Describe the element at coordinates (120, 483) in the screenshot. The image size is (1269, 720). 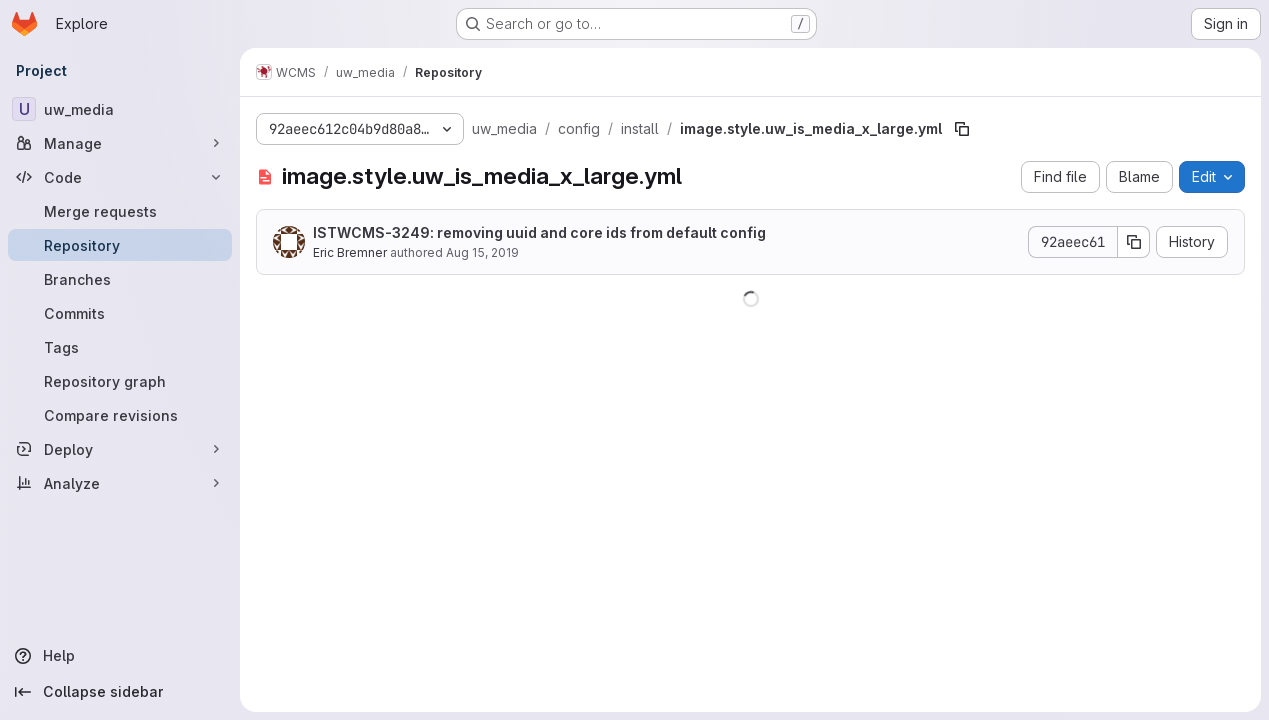
I see `[Analyze]` at that location.